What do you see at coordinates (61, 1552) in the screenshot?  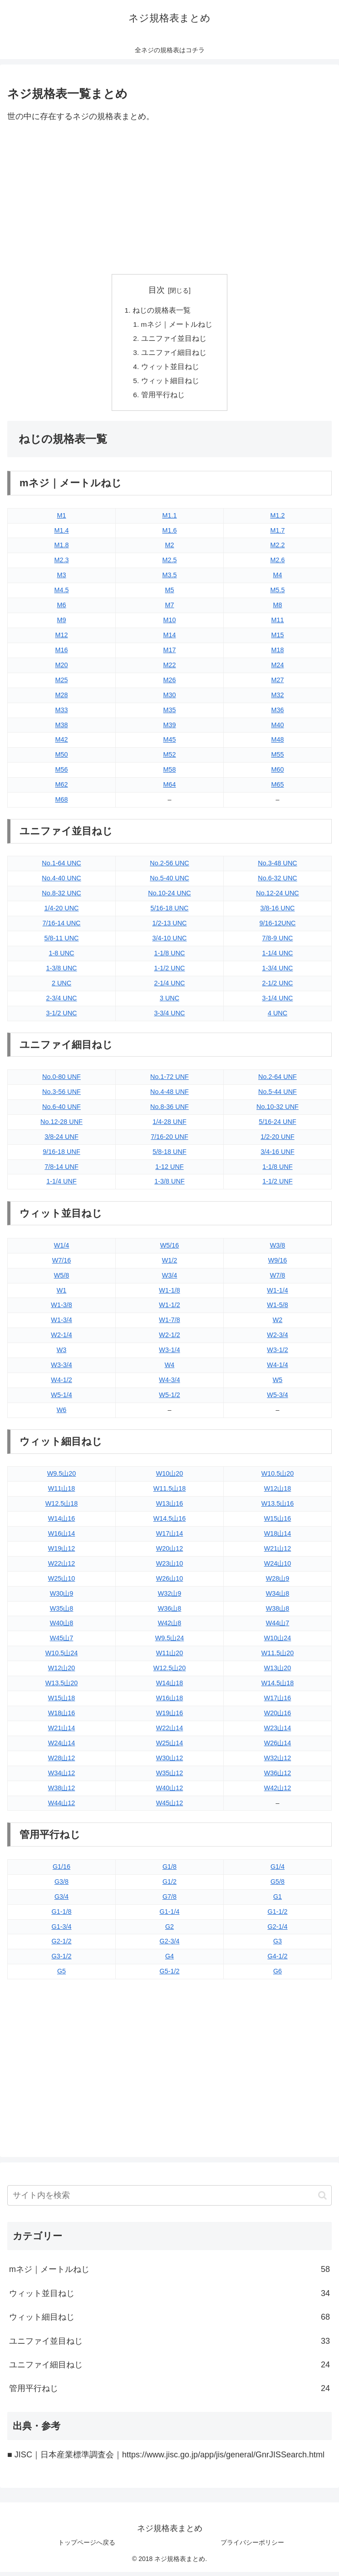 I see `W19山12` at bounding box center [61, 1552].